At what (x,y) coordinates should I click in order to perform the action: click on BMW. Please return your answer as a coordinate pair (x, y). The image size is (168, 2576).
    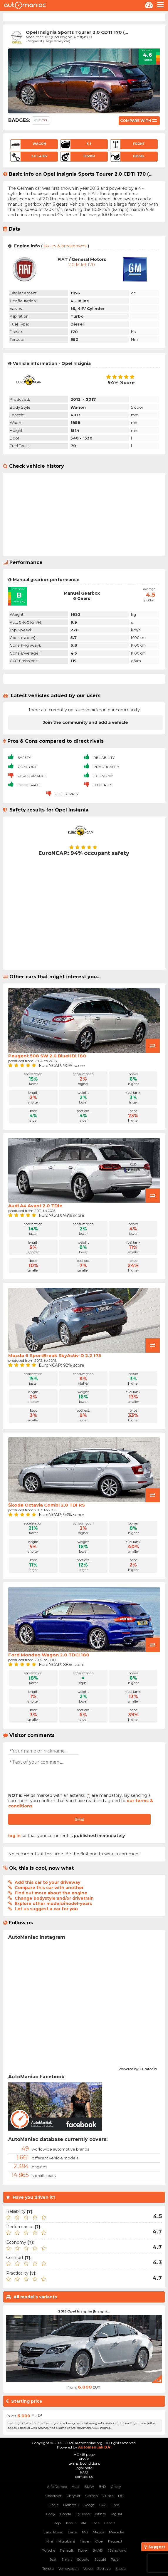
    Looking at the image, I should click on (89, 2486).